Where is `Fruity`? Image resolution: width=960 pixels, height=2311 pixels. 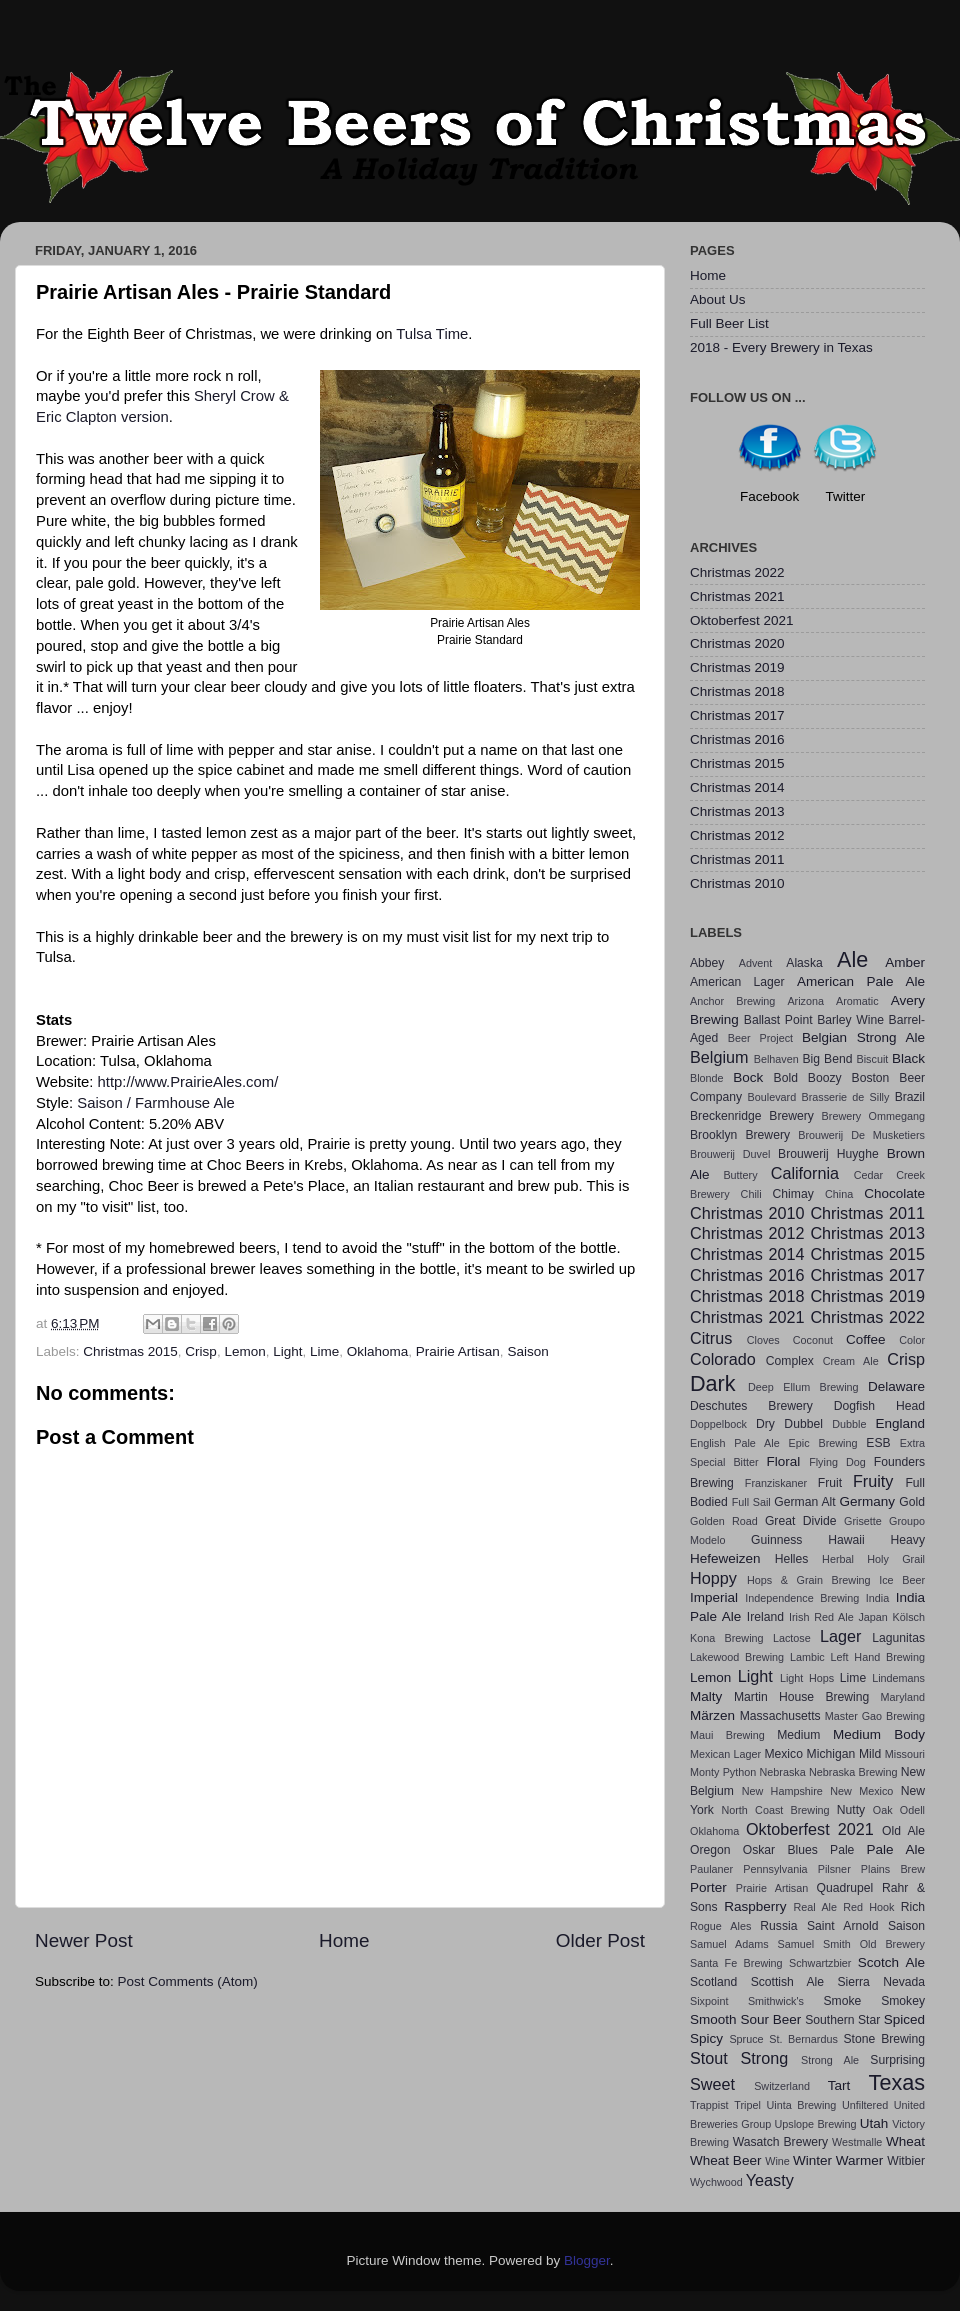
Fruity is located at coordinates (873, 1481).